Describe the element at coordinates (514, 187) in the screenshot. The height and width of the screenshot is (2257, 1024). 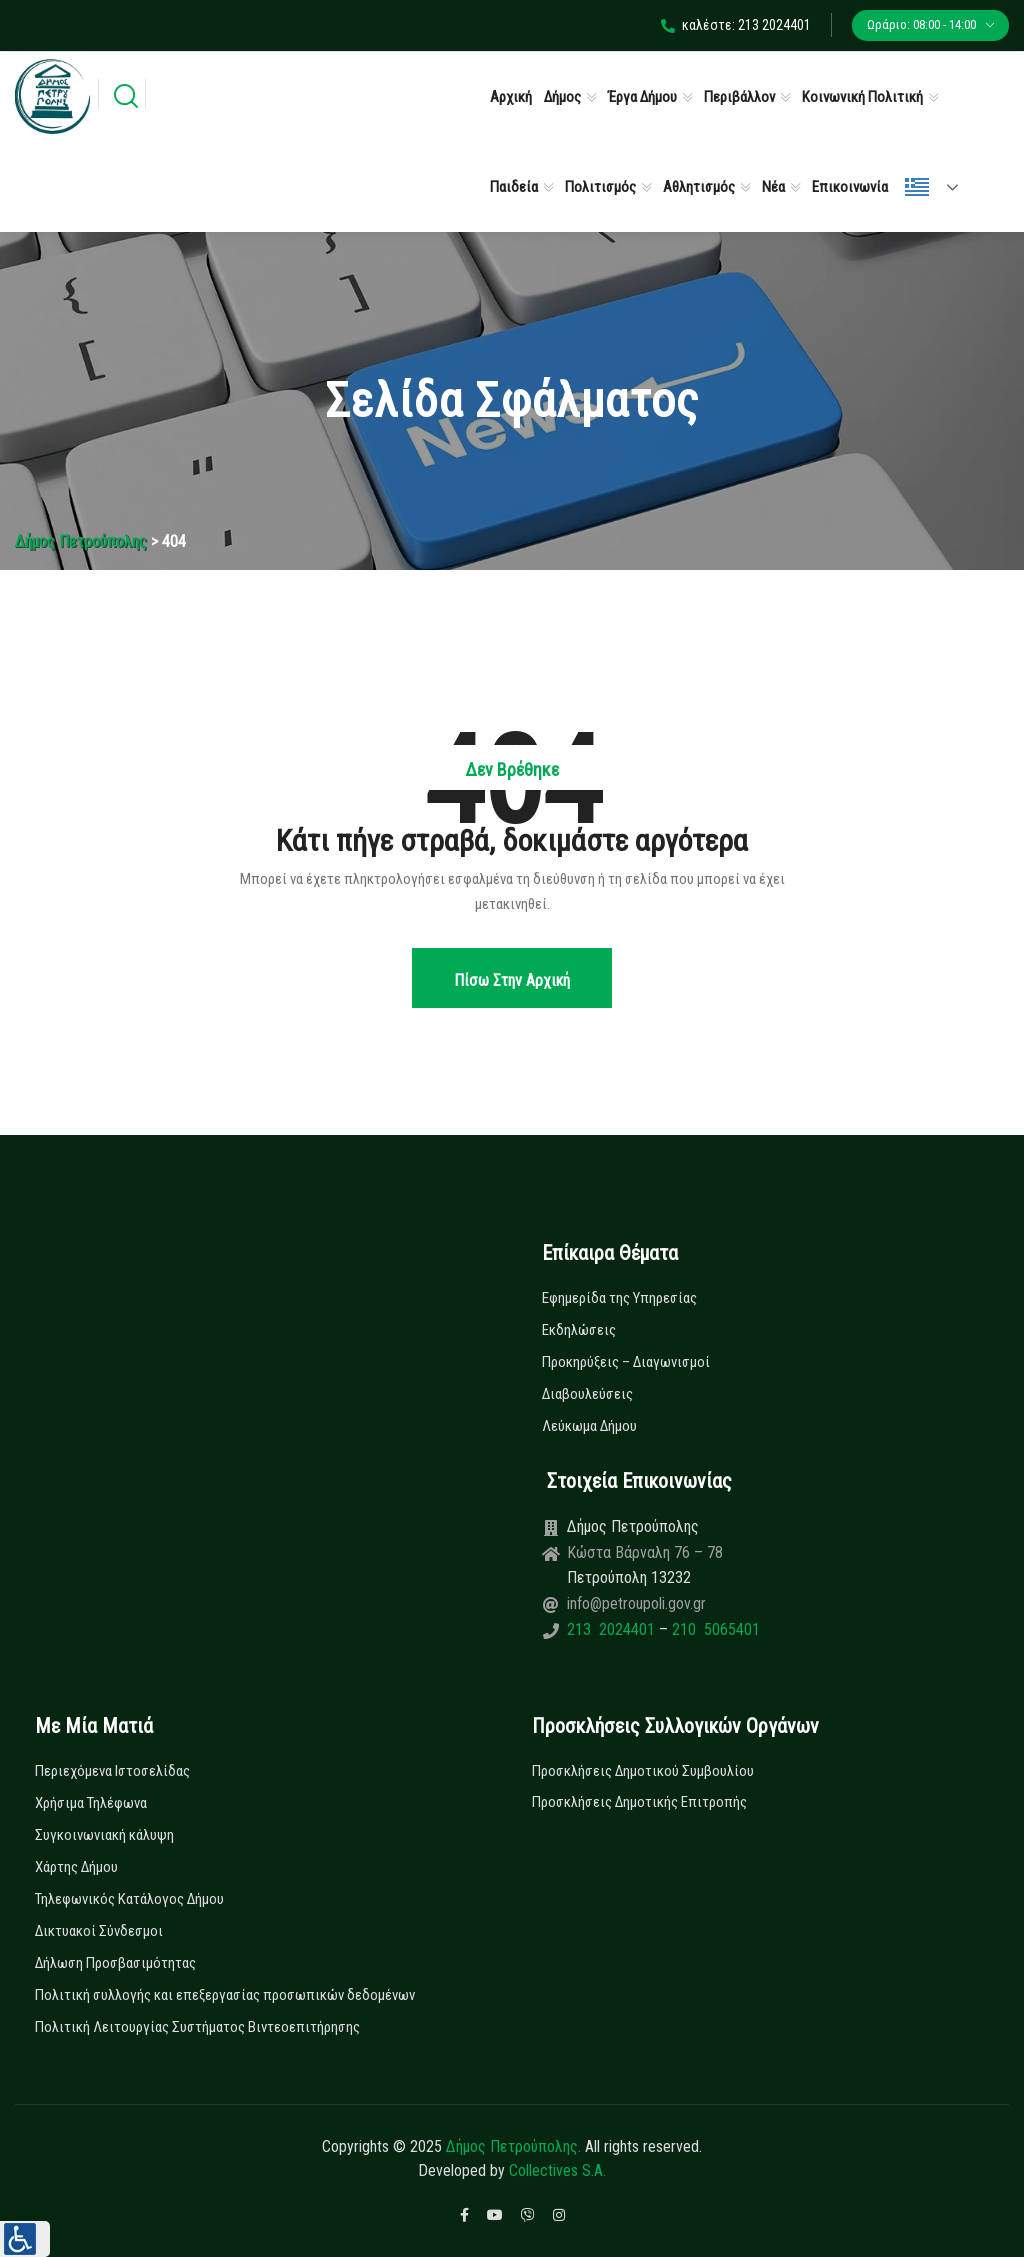
I see `Παιδεία` at that location.